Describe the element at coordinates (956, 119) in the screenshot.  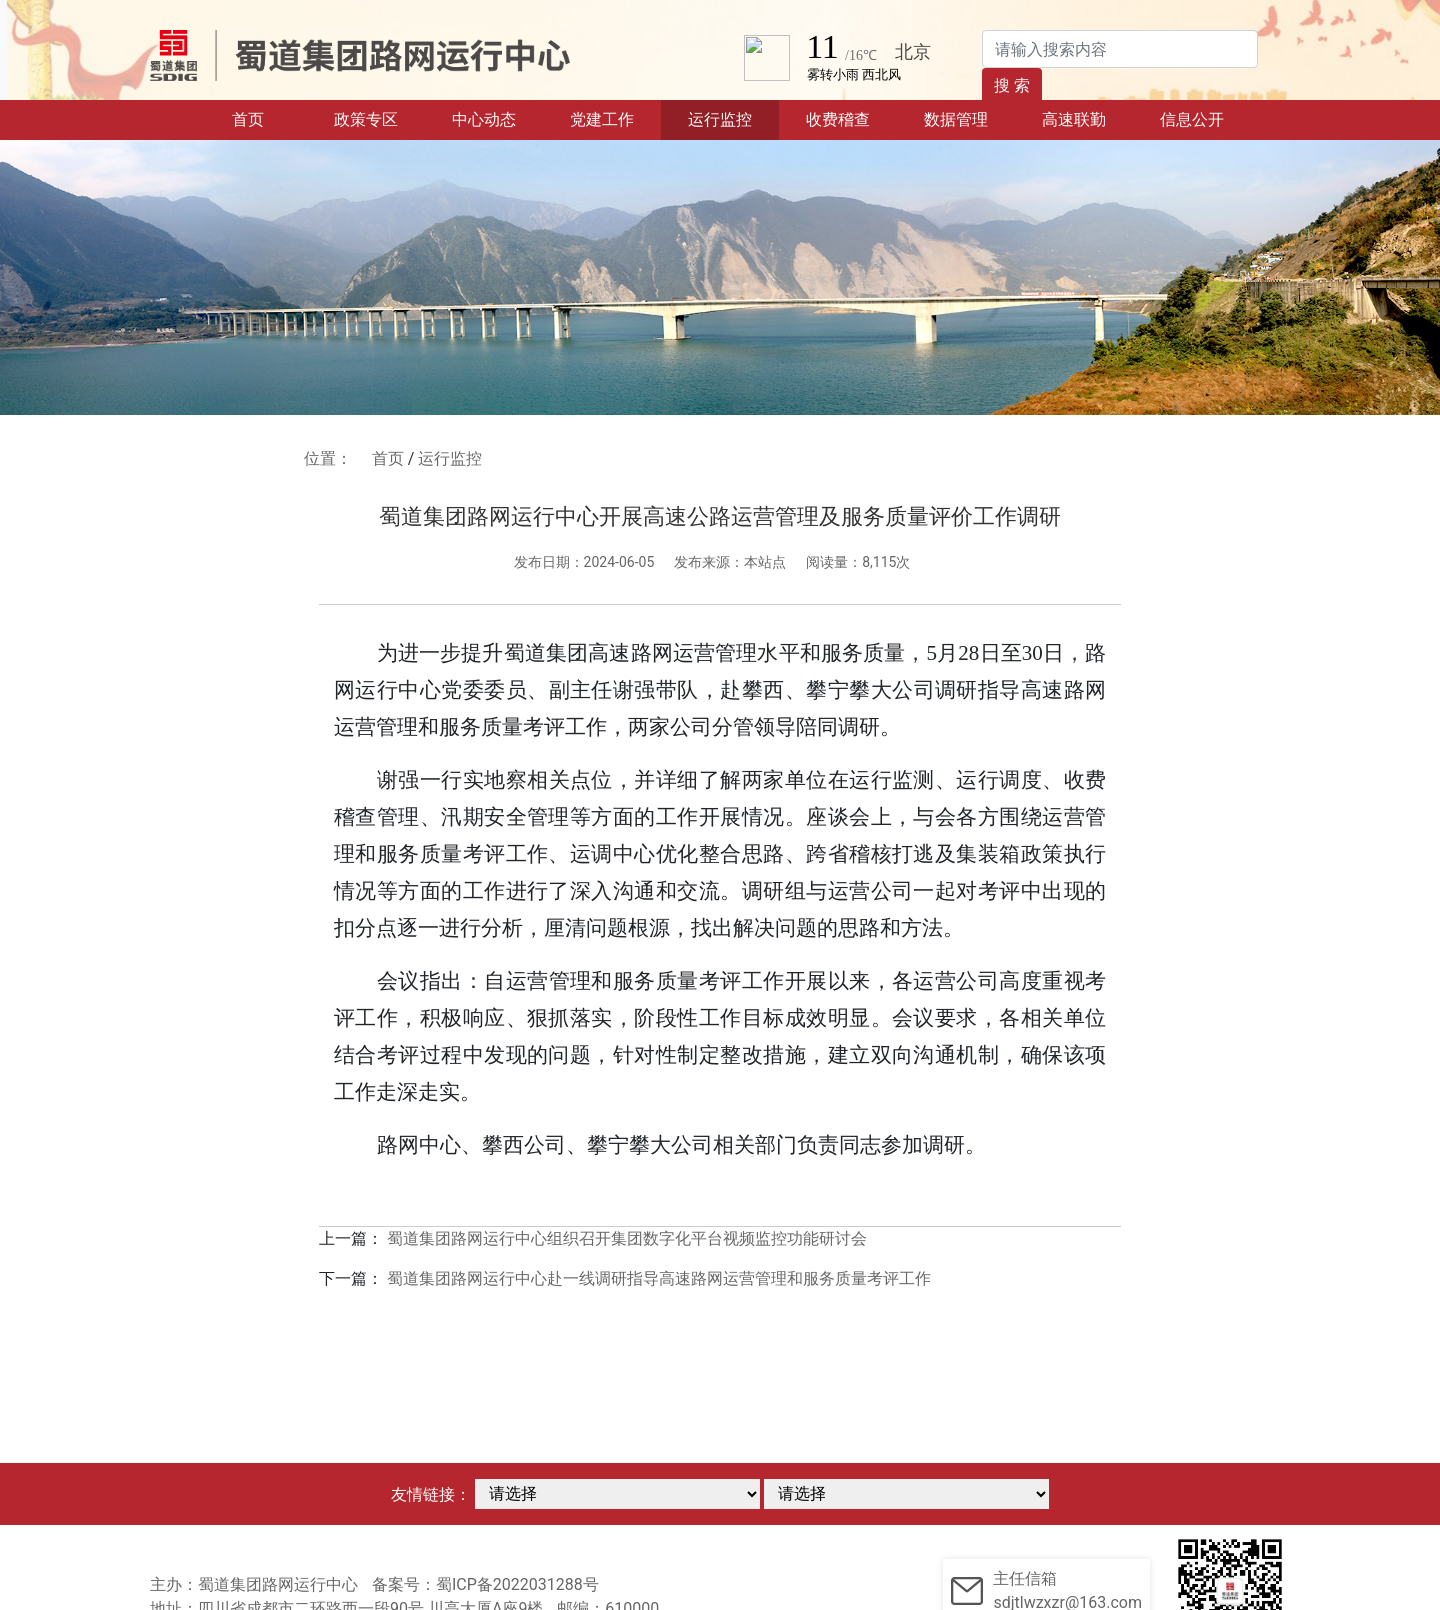
I see `数据管理` at that location.